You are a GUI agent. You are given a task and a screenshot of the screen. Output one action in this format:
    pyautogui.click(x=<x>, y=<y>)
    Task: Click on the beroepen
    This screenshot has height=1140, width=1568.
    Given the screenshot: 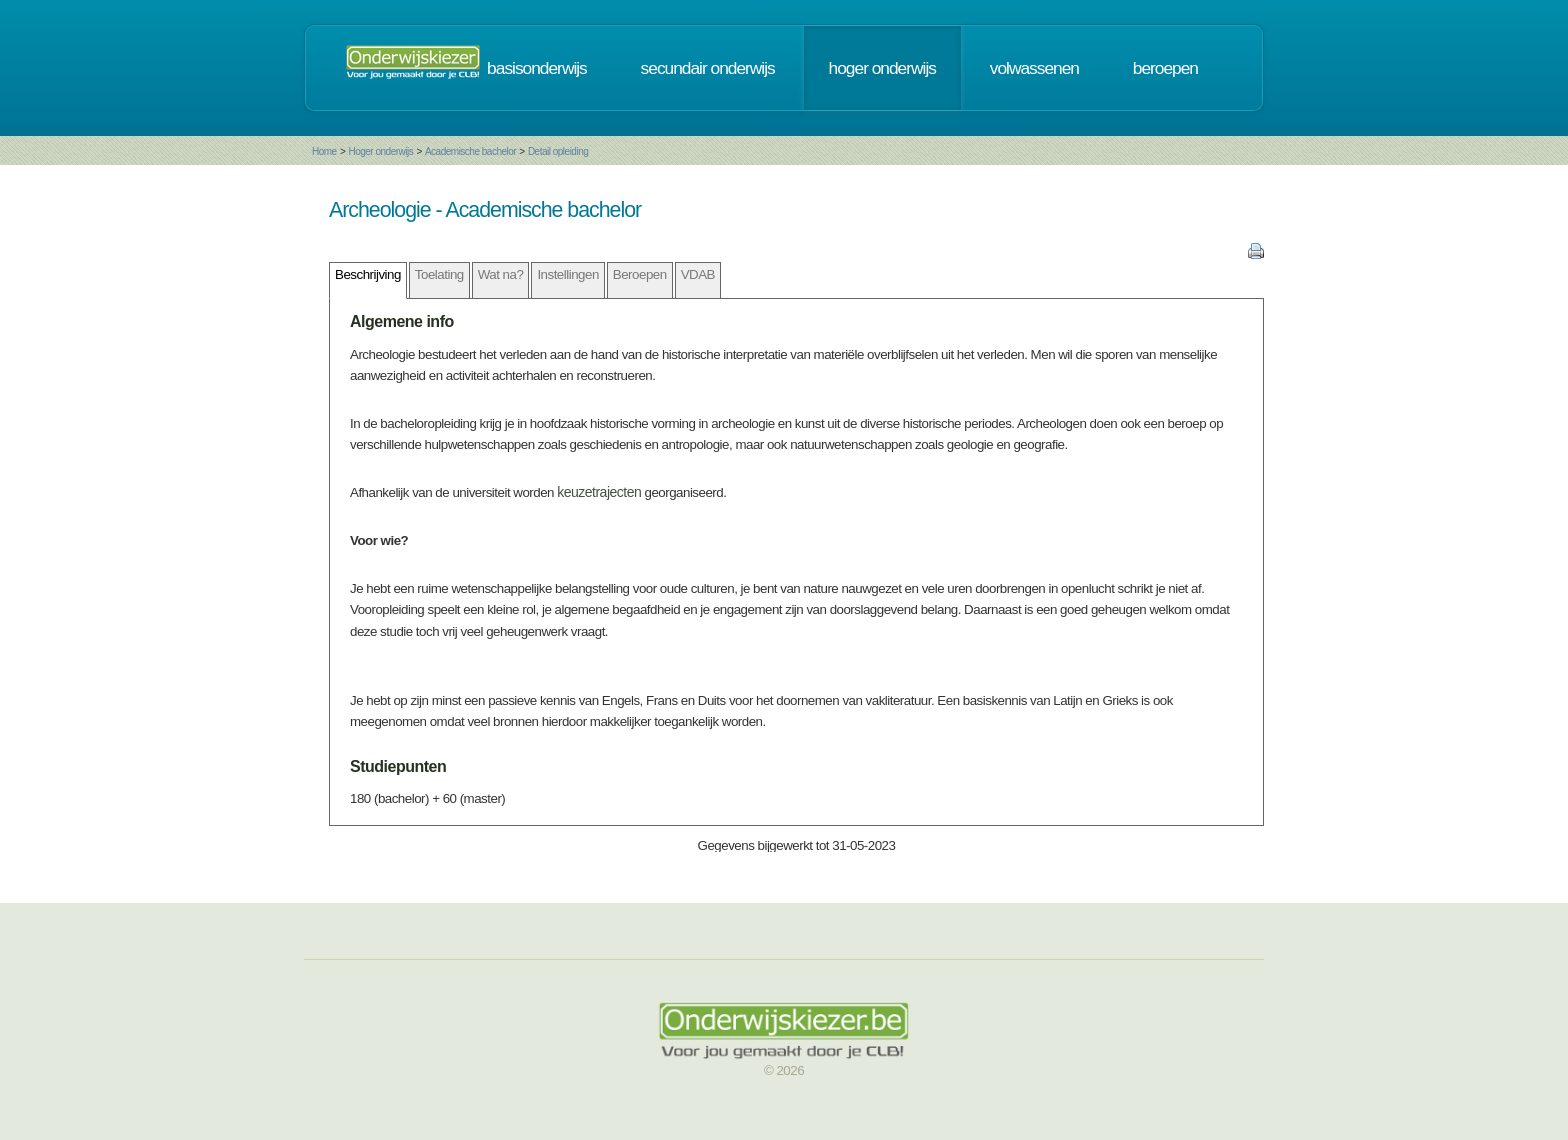 What is the action you would take?
    pyautogui.click(x=1165, y=68)
    